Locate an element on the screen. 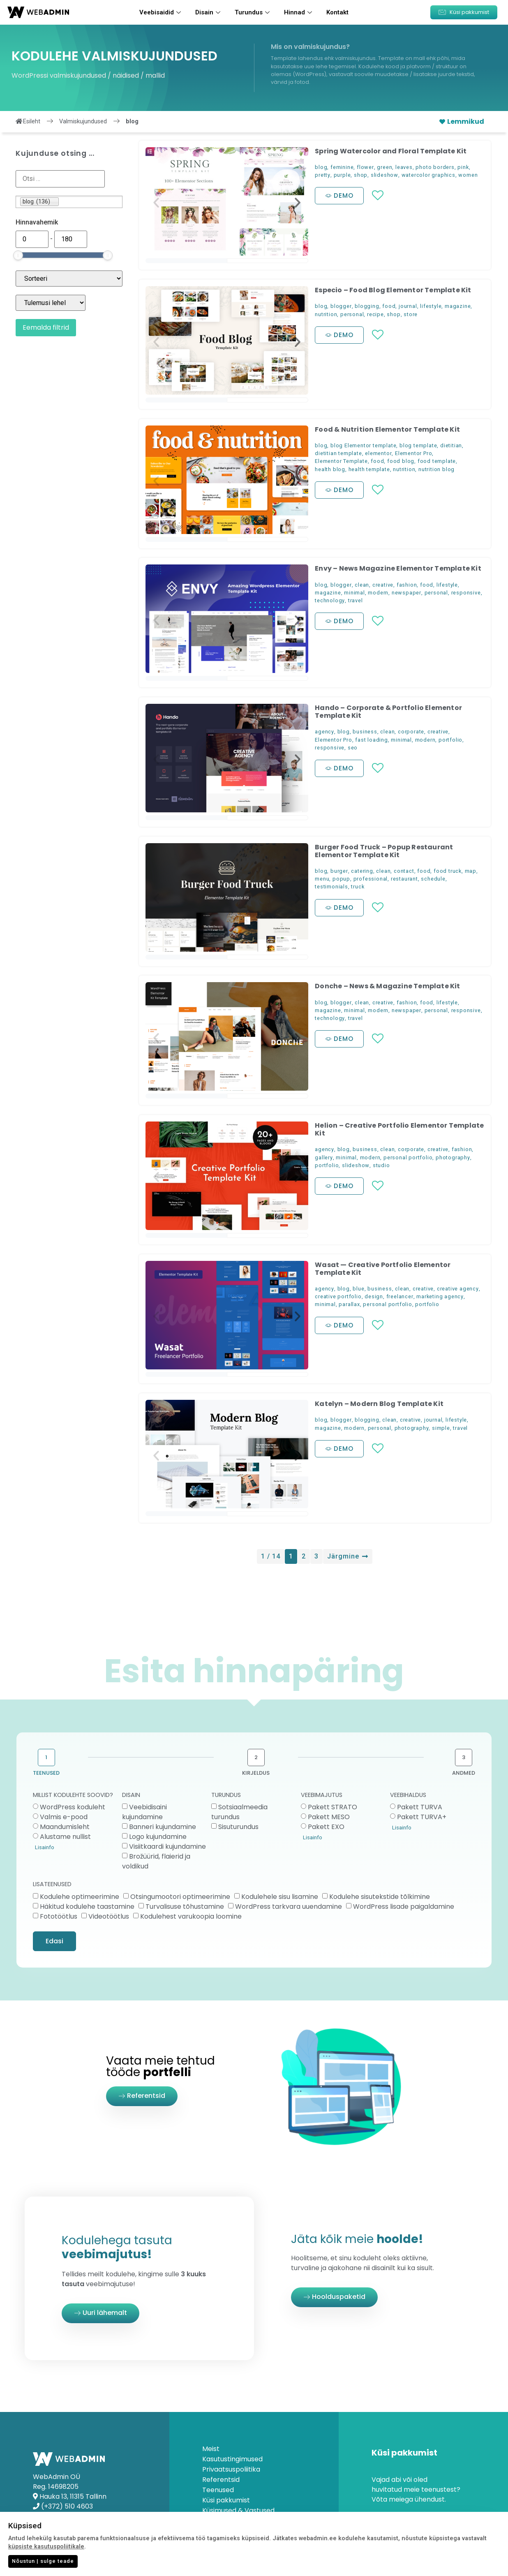 The width and height of the screenshot is (508, 2576). contact is located at coordinates (404, 871).